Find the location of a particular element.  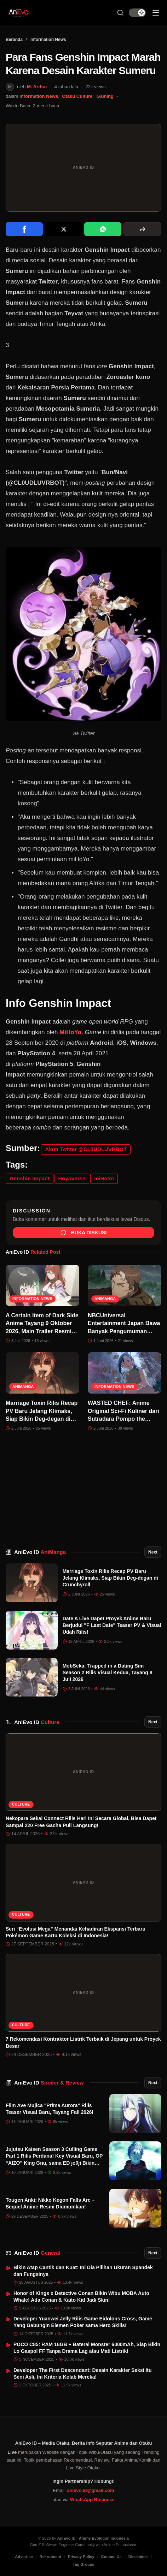

[Share on X] is located at coordinates (63, 229).